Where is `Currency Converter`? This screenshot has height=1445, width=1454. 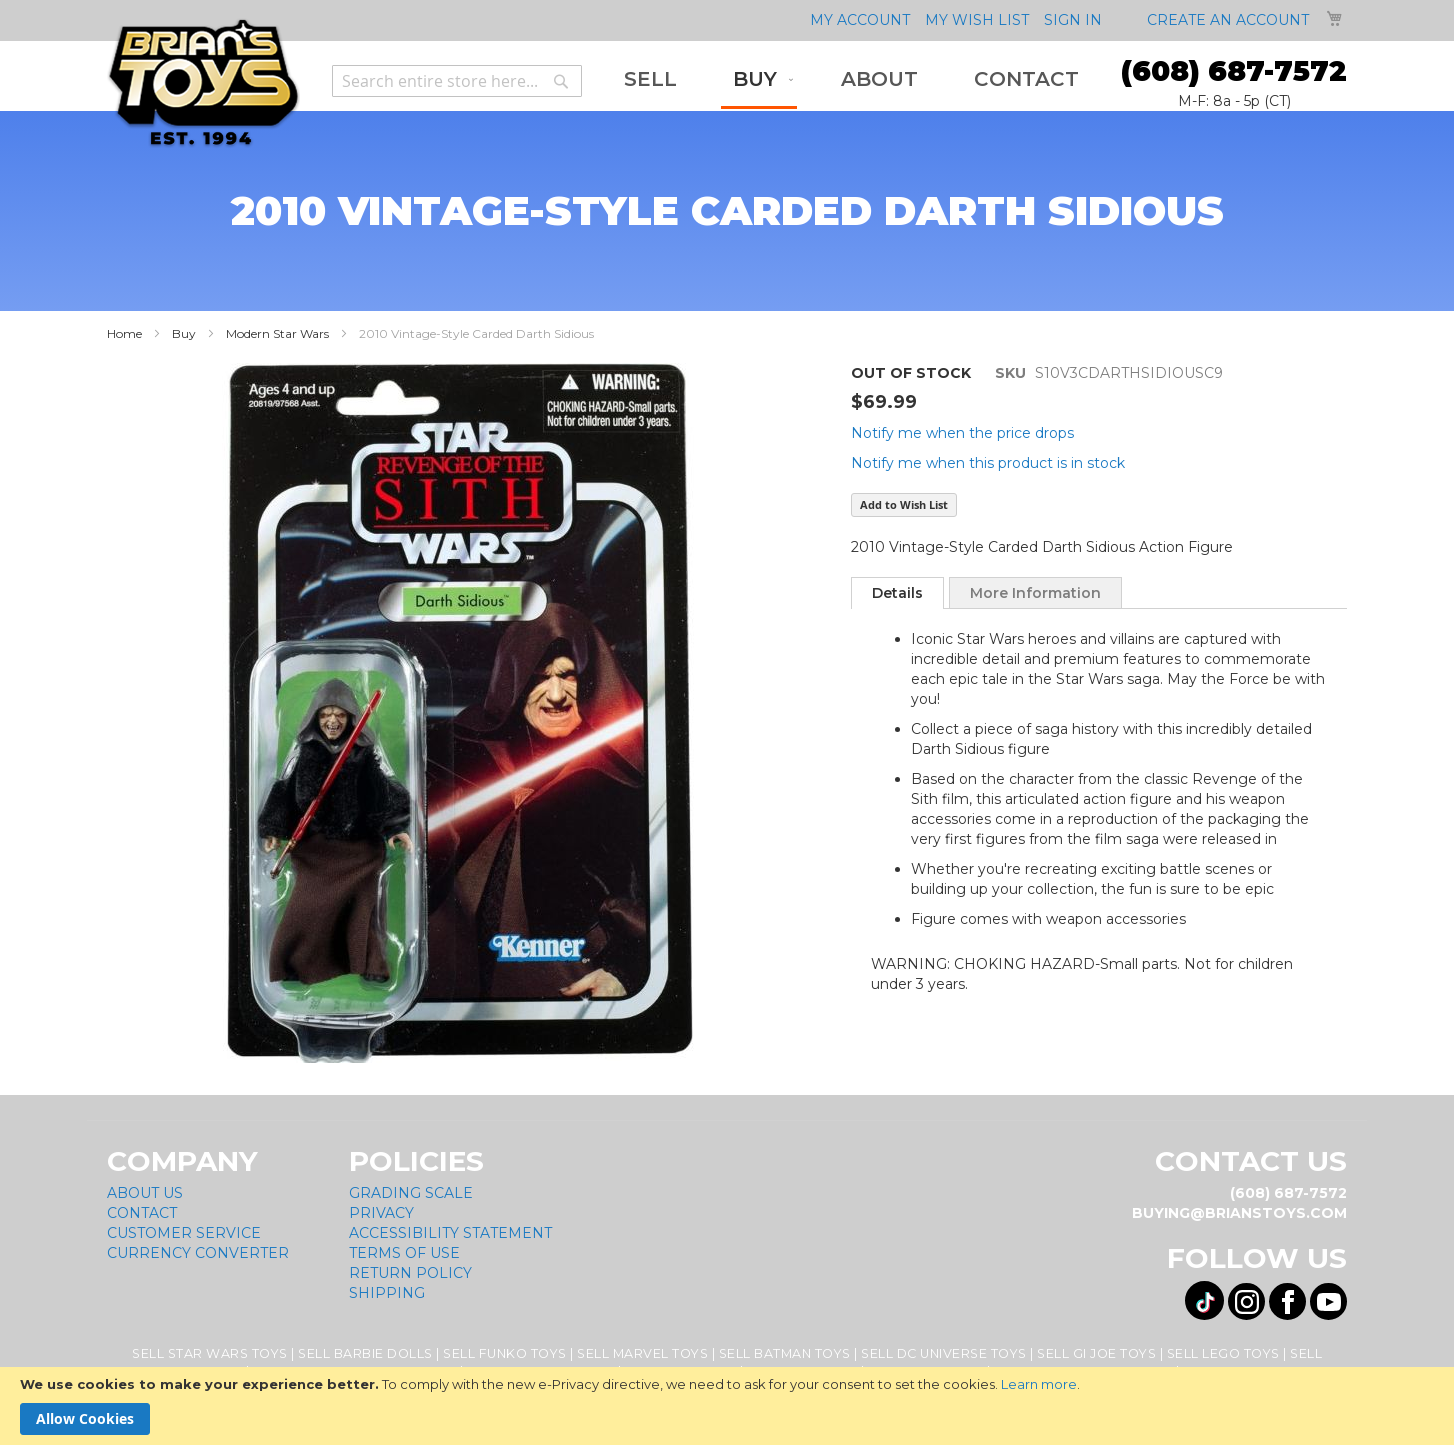 Currency Converter is located at coordinates (198, 1253).